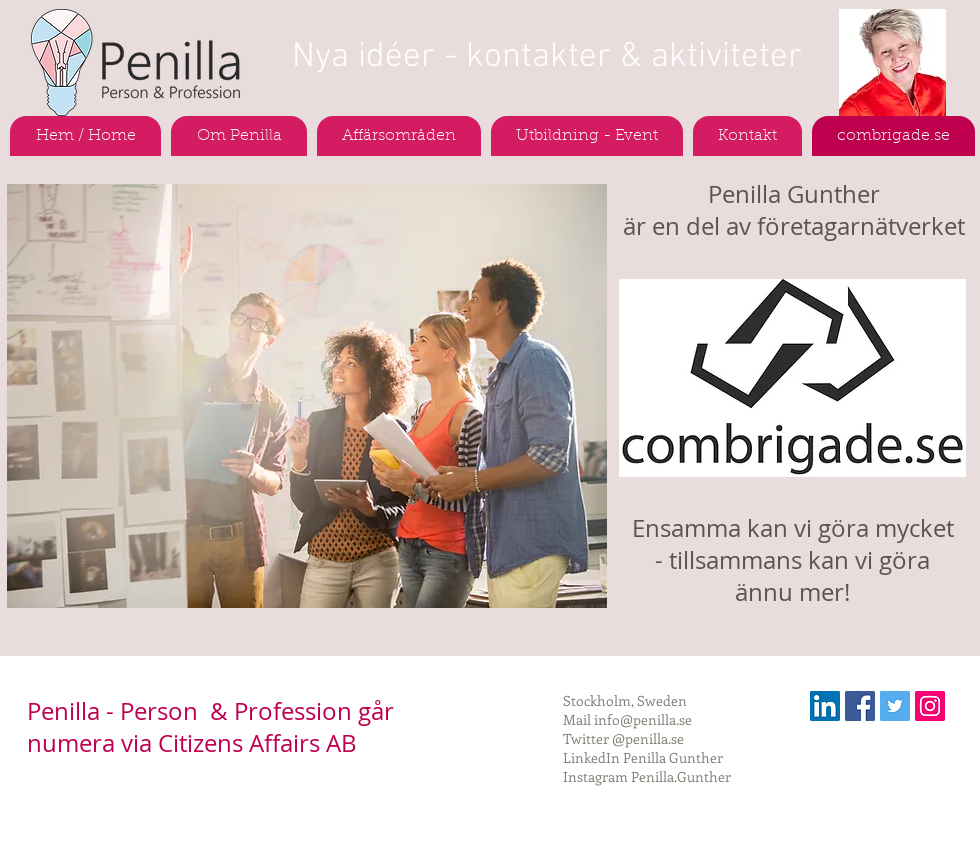 This screenshot has width=980, height=854. Describe the element at coordinates (210, 727) in the screenshot. I see `Person & Profession går numera via Citizens Affairs AB` at that location.